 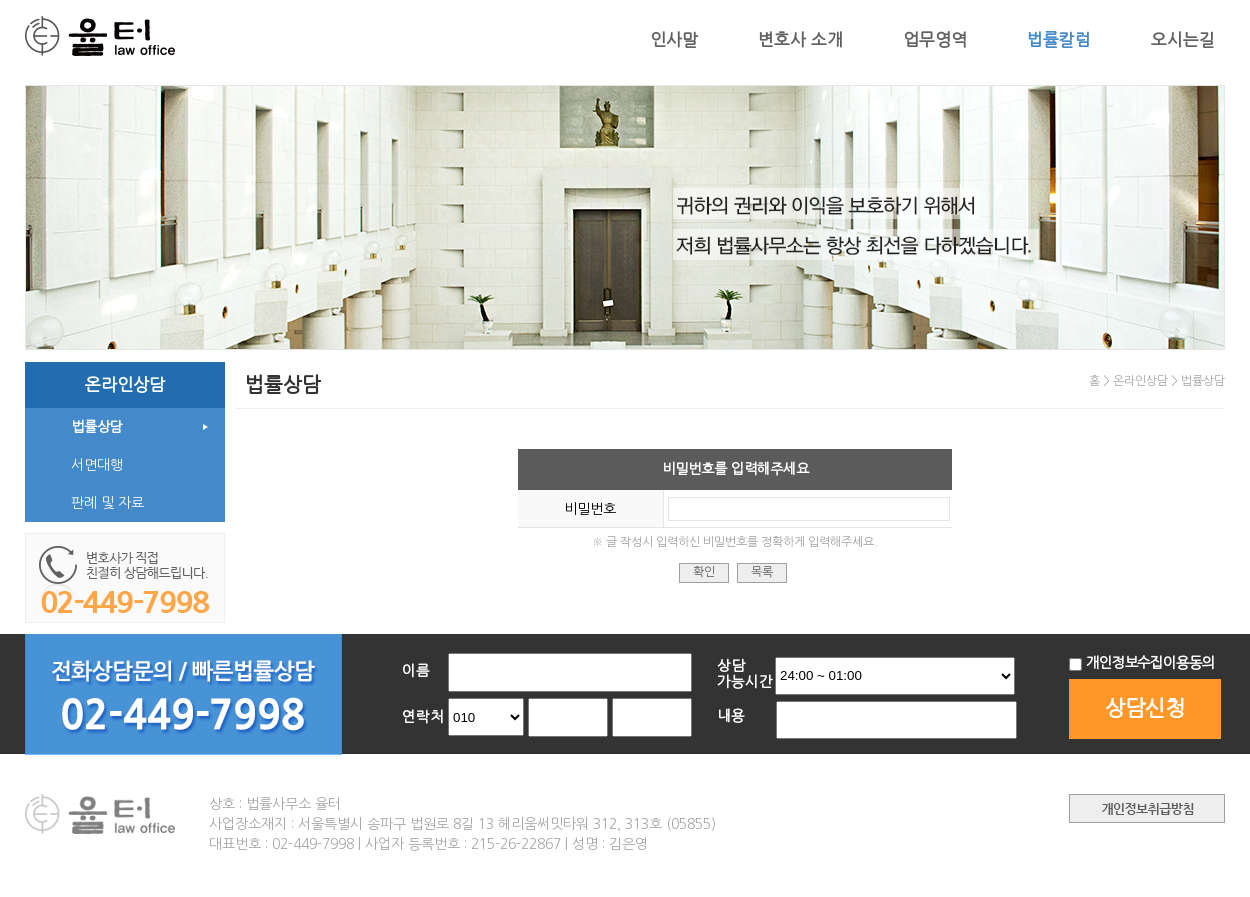 What do you see at coordinates (97, 465) in the screenshot?
I see `서면대행` at bounding box center [97, 465].